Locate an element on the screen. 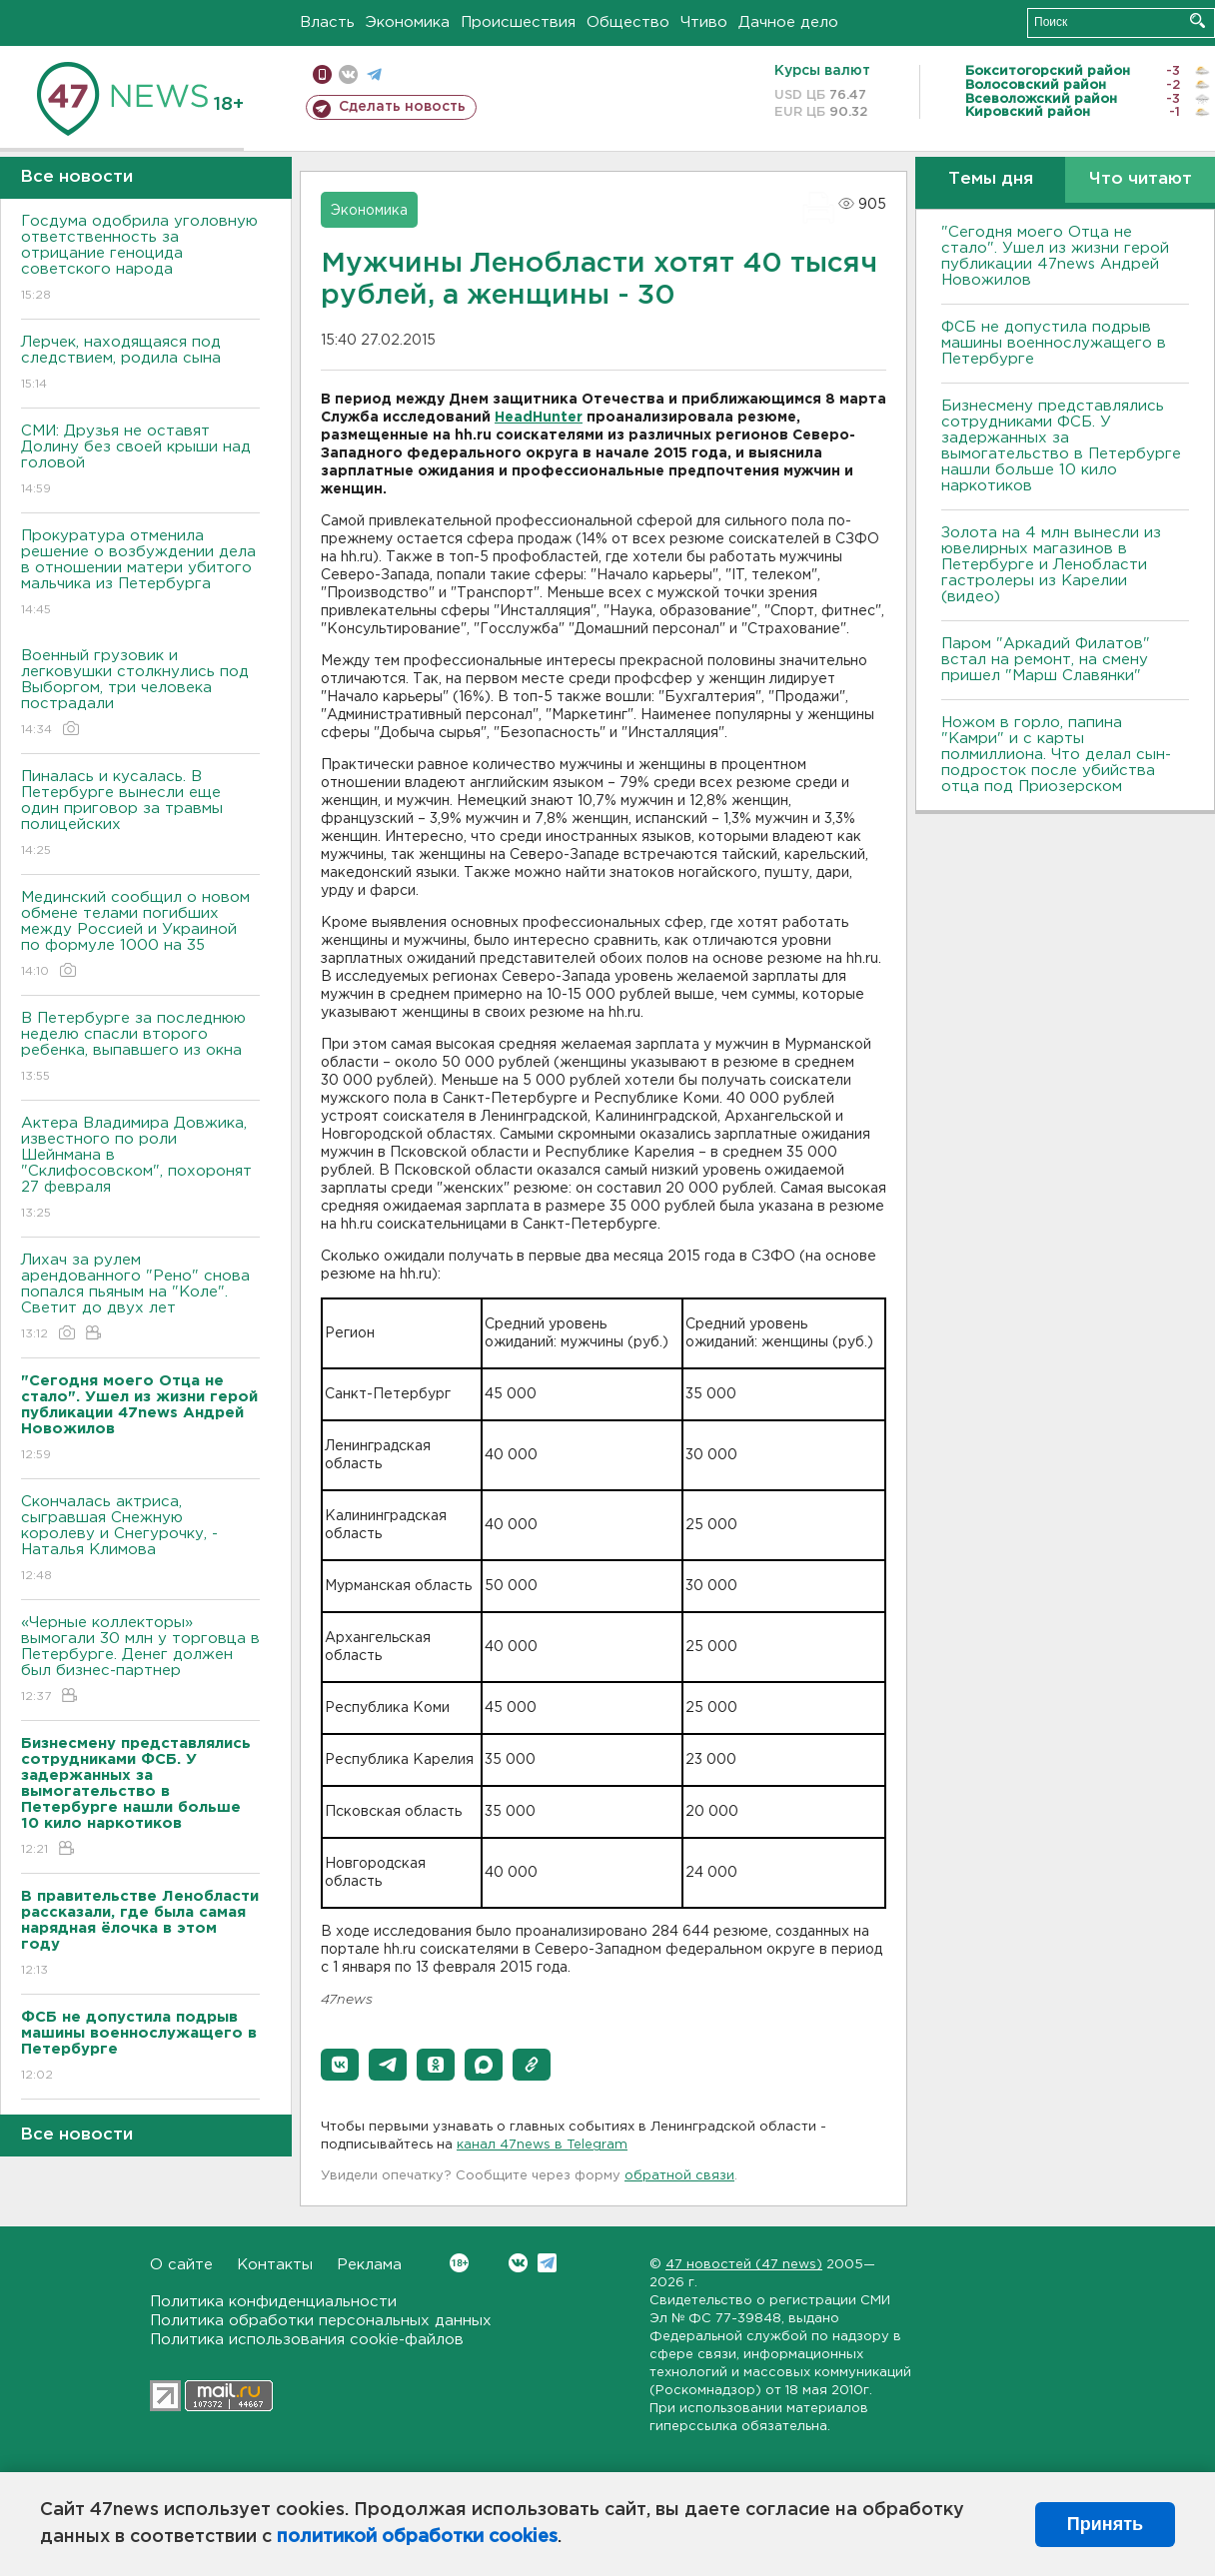 The image size is (1215, 2576). канал 47news в Telegram is located at coordinates (542, 2145).